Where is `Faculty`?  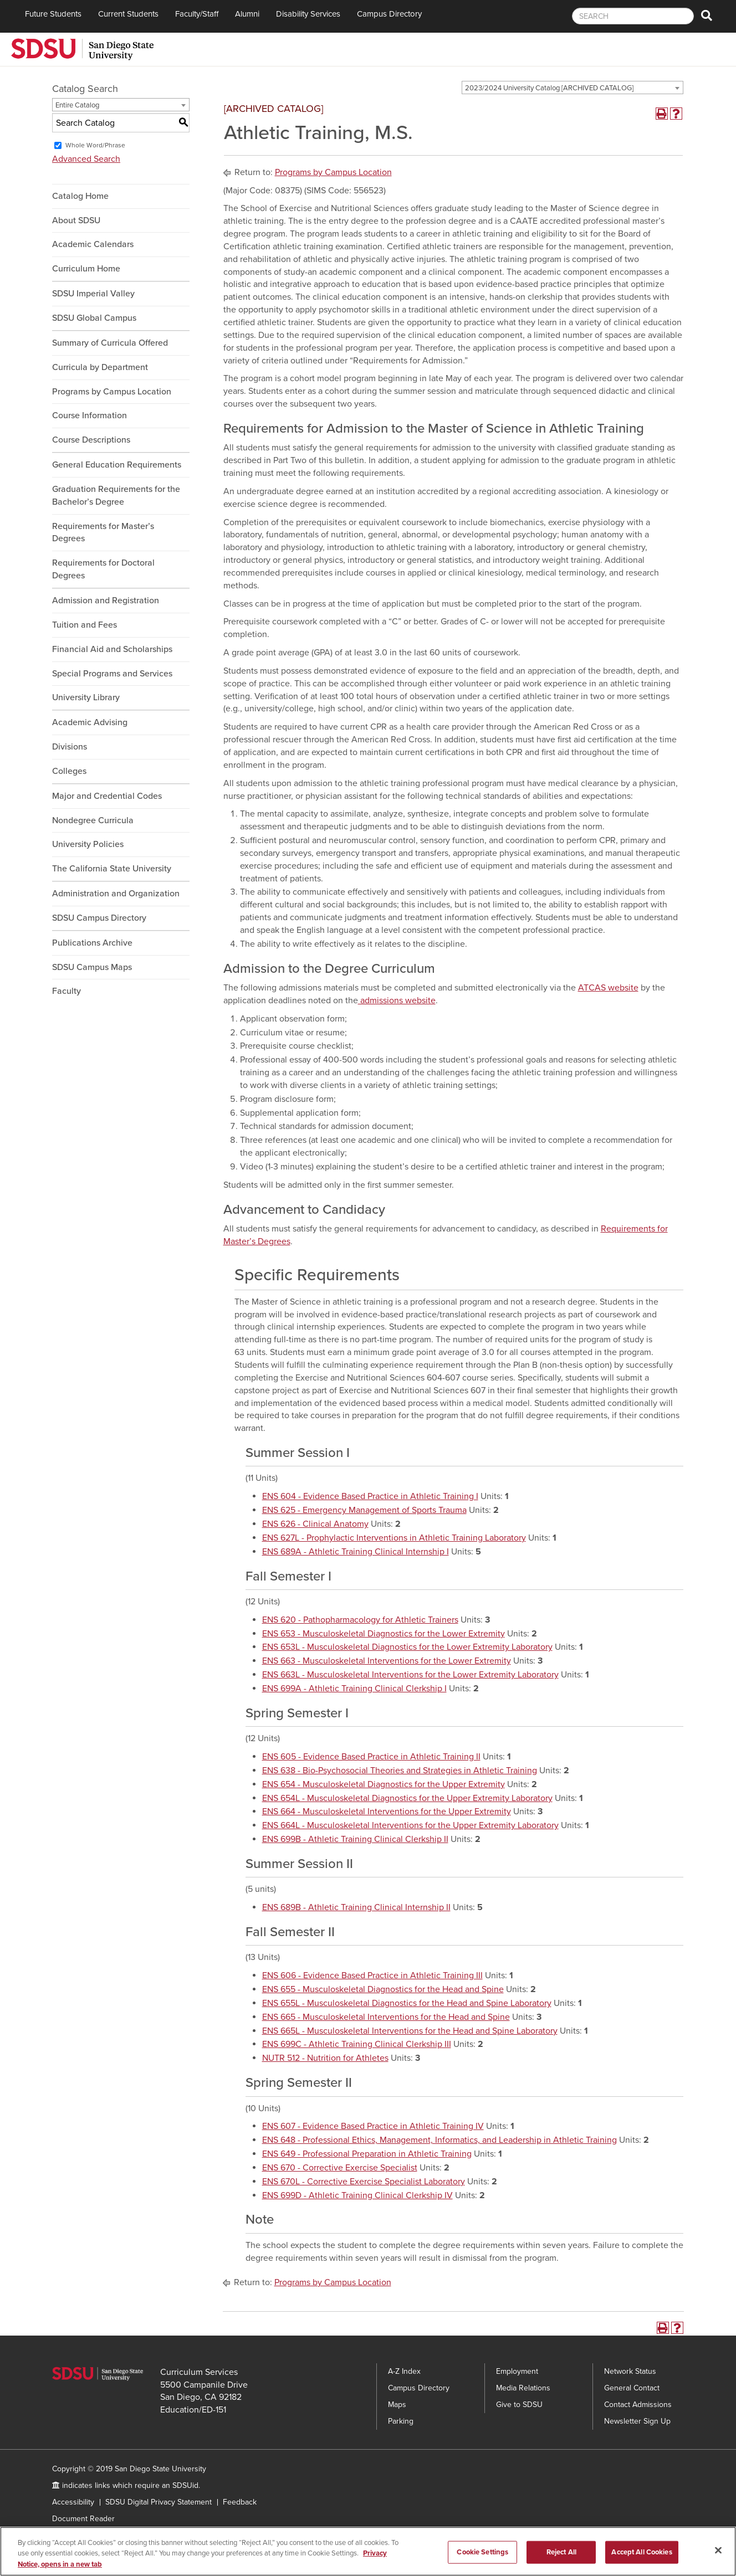
Faculty is located at coordinates (66, 991).